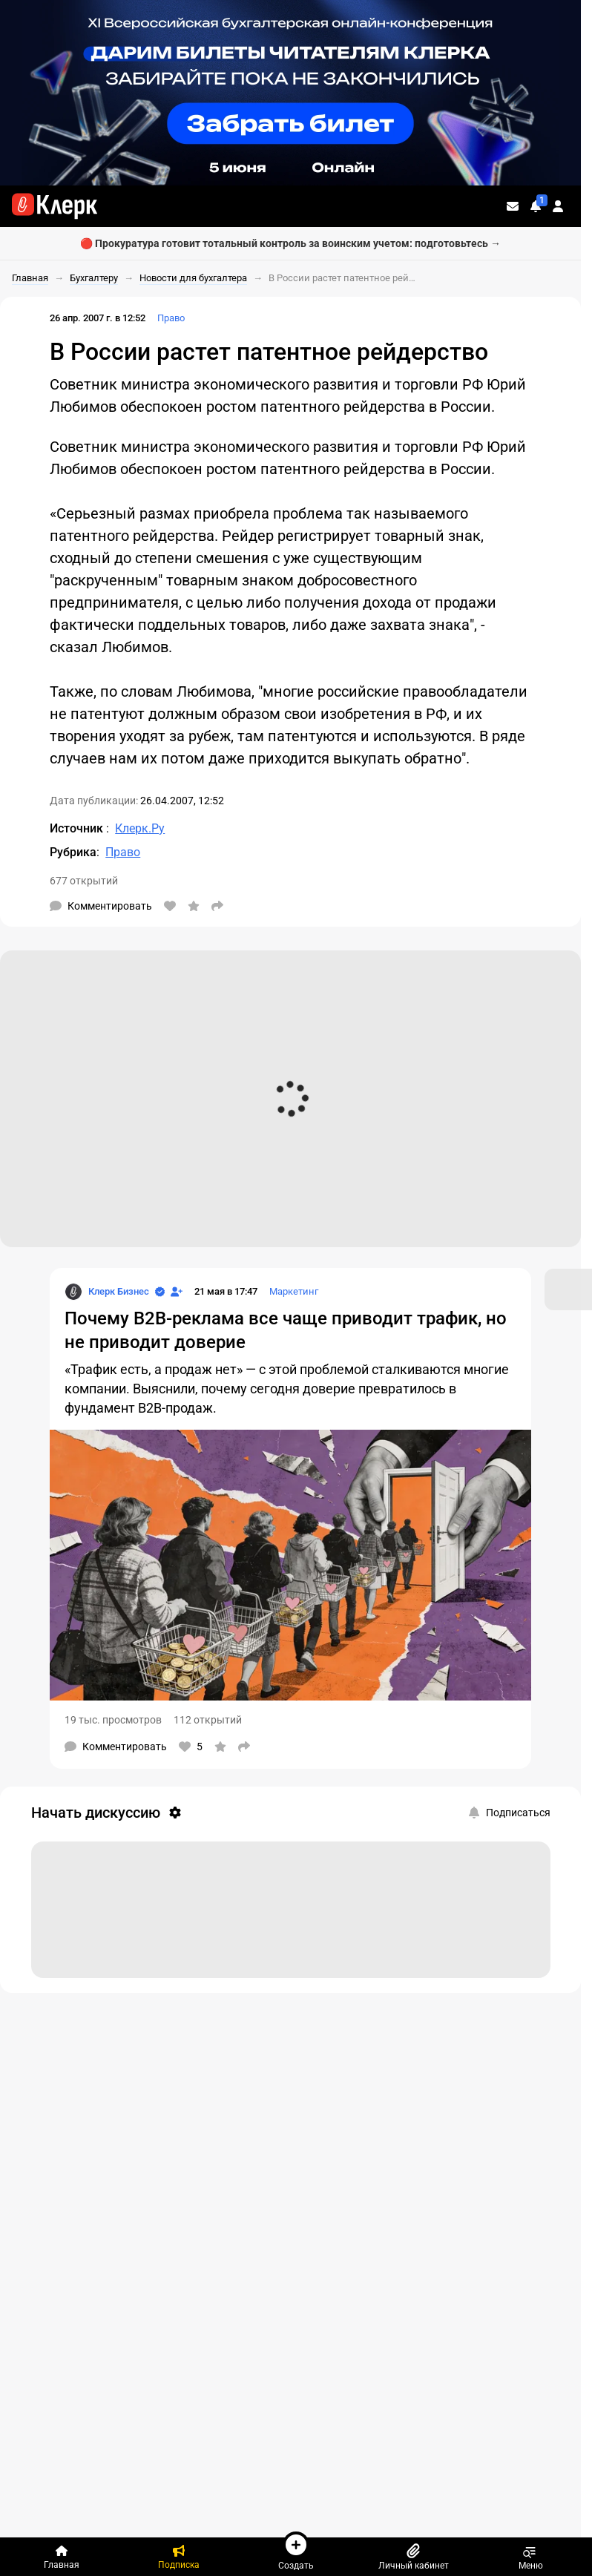  Describe the element at coordinates (531, 2556) in the screenshot. I see `Меню` at that location.